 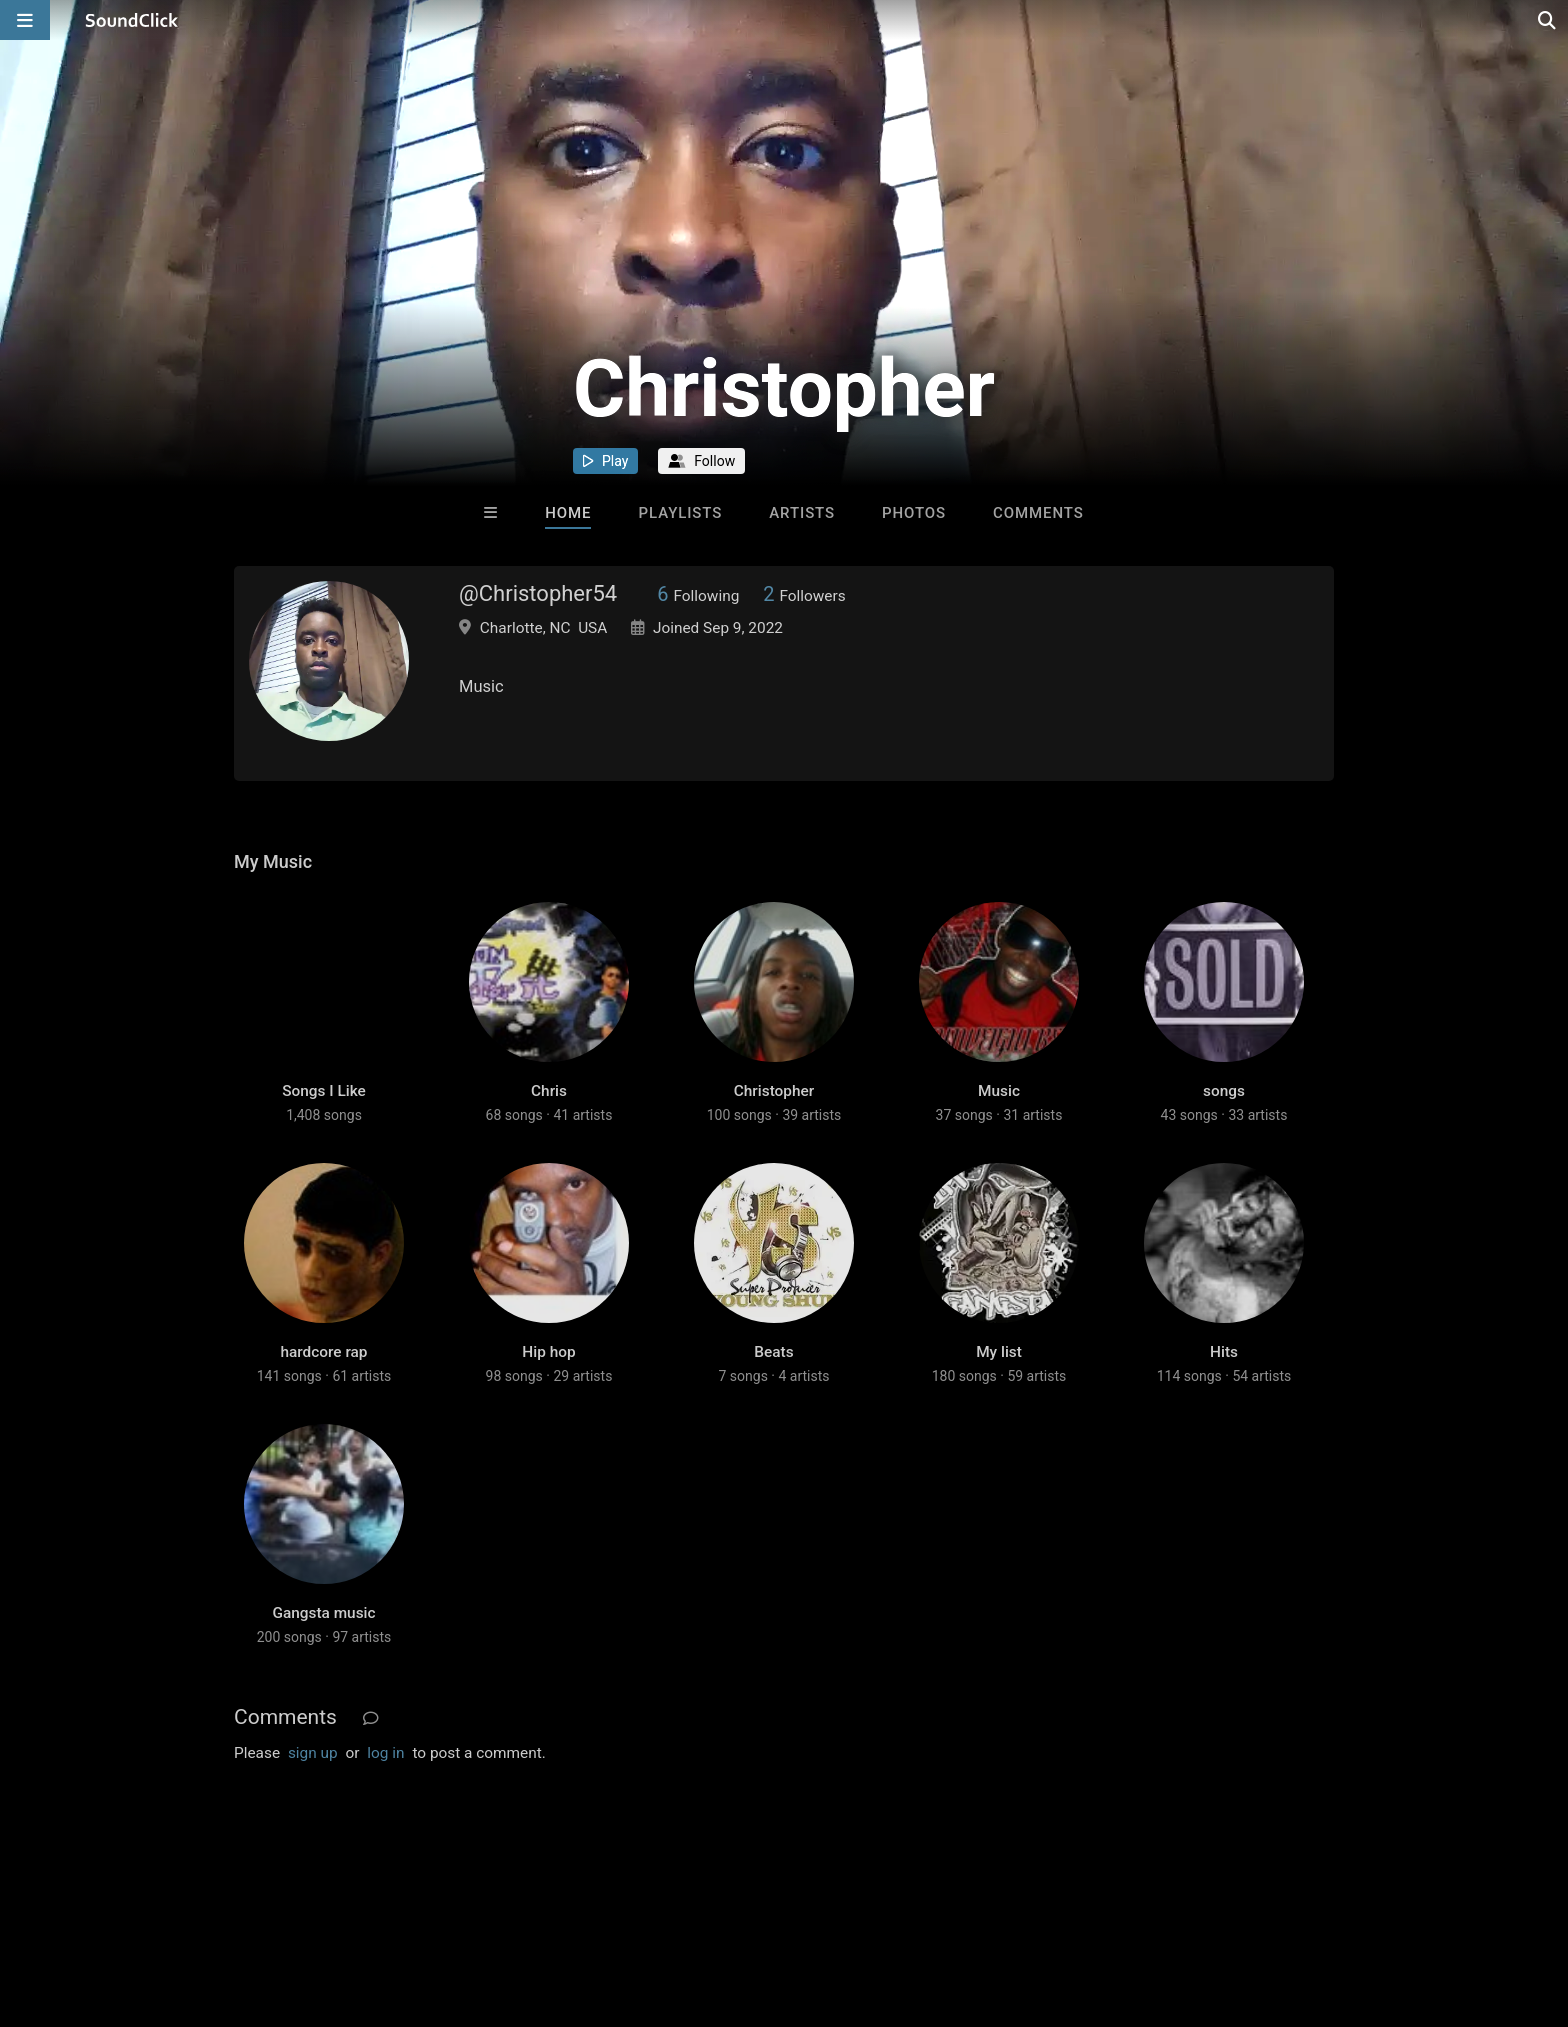 What do you see at coordinates (323, 1352) in the screenshot?
I see `hardcore rap` at bounding box center [323, 1352].